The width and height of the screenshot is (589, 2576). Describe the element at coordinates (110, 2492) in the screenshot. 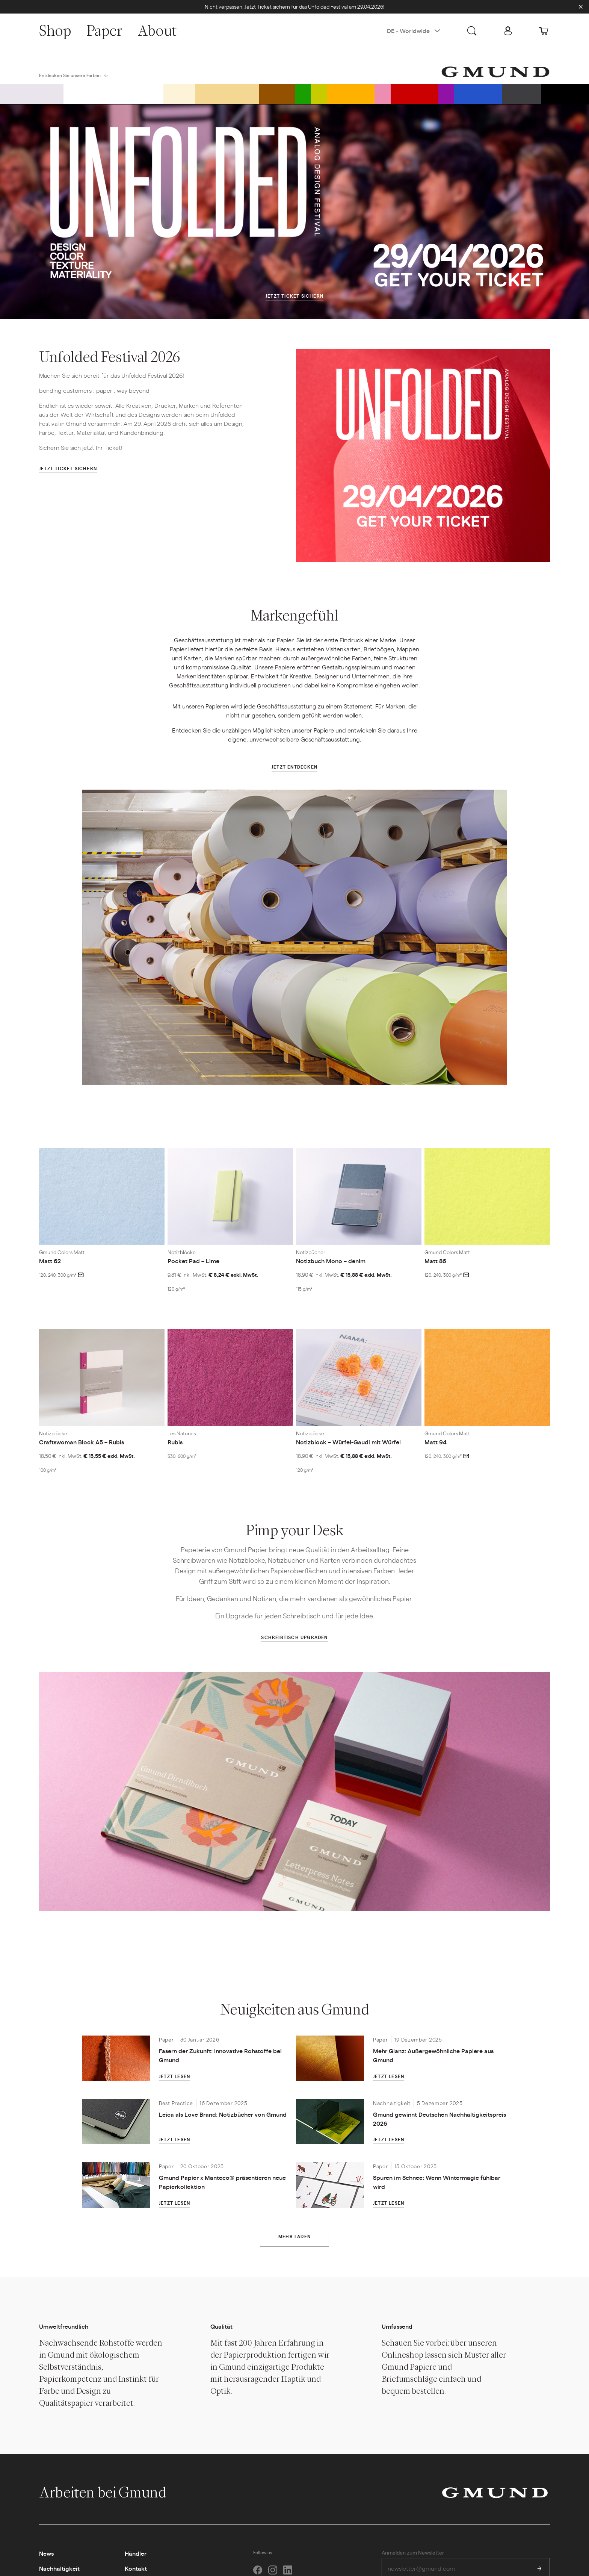

I see `Arbeiten bei Gmund` at that location.